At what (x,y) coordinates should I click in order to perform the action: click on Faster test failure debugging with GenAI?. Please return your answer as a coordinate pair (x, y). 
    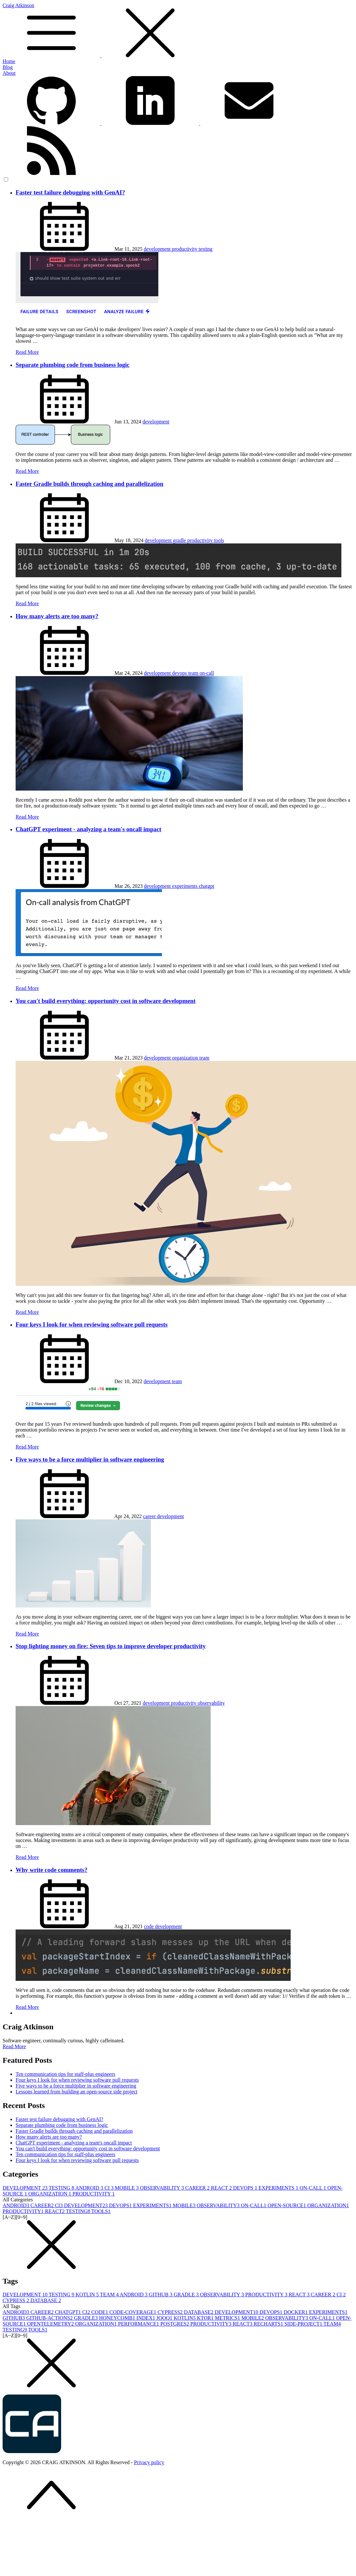
    Looking at the image, I should click on (70, 192).